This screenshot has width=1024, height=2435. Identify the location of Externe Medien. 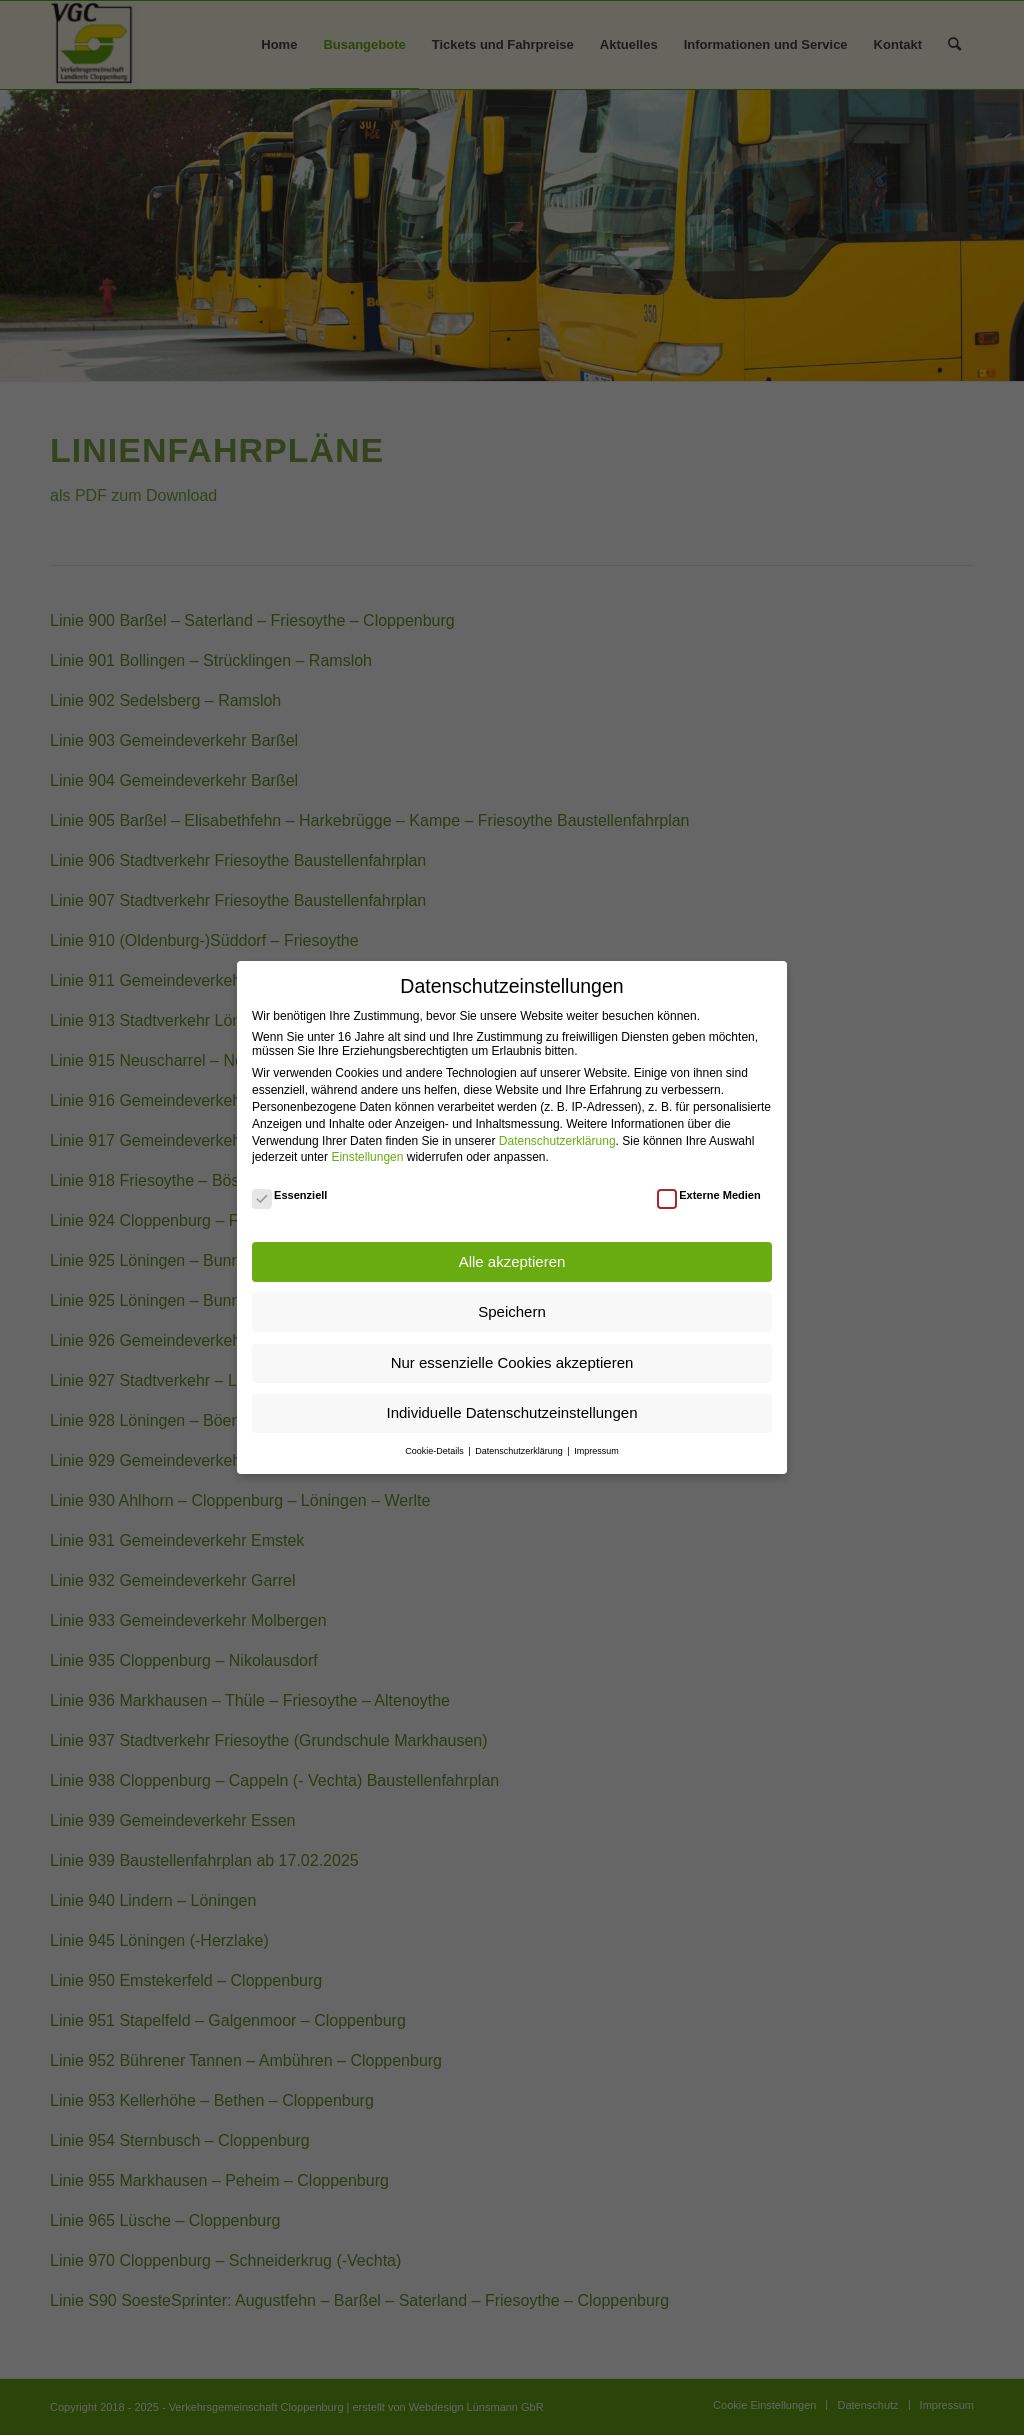
(709, 1195).